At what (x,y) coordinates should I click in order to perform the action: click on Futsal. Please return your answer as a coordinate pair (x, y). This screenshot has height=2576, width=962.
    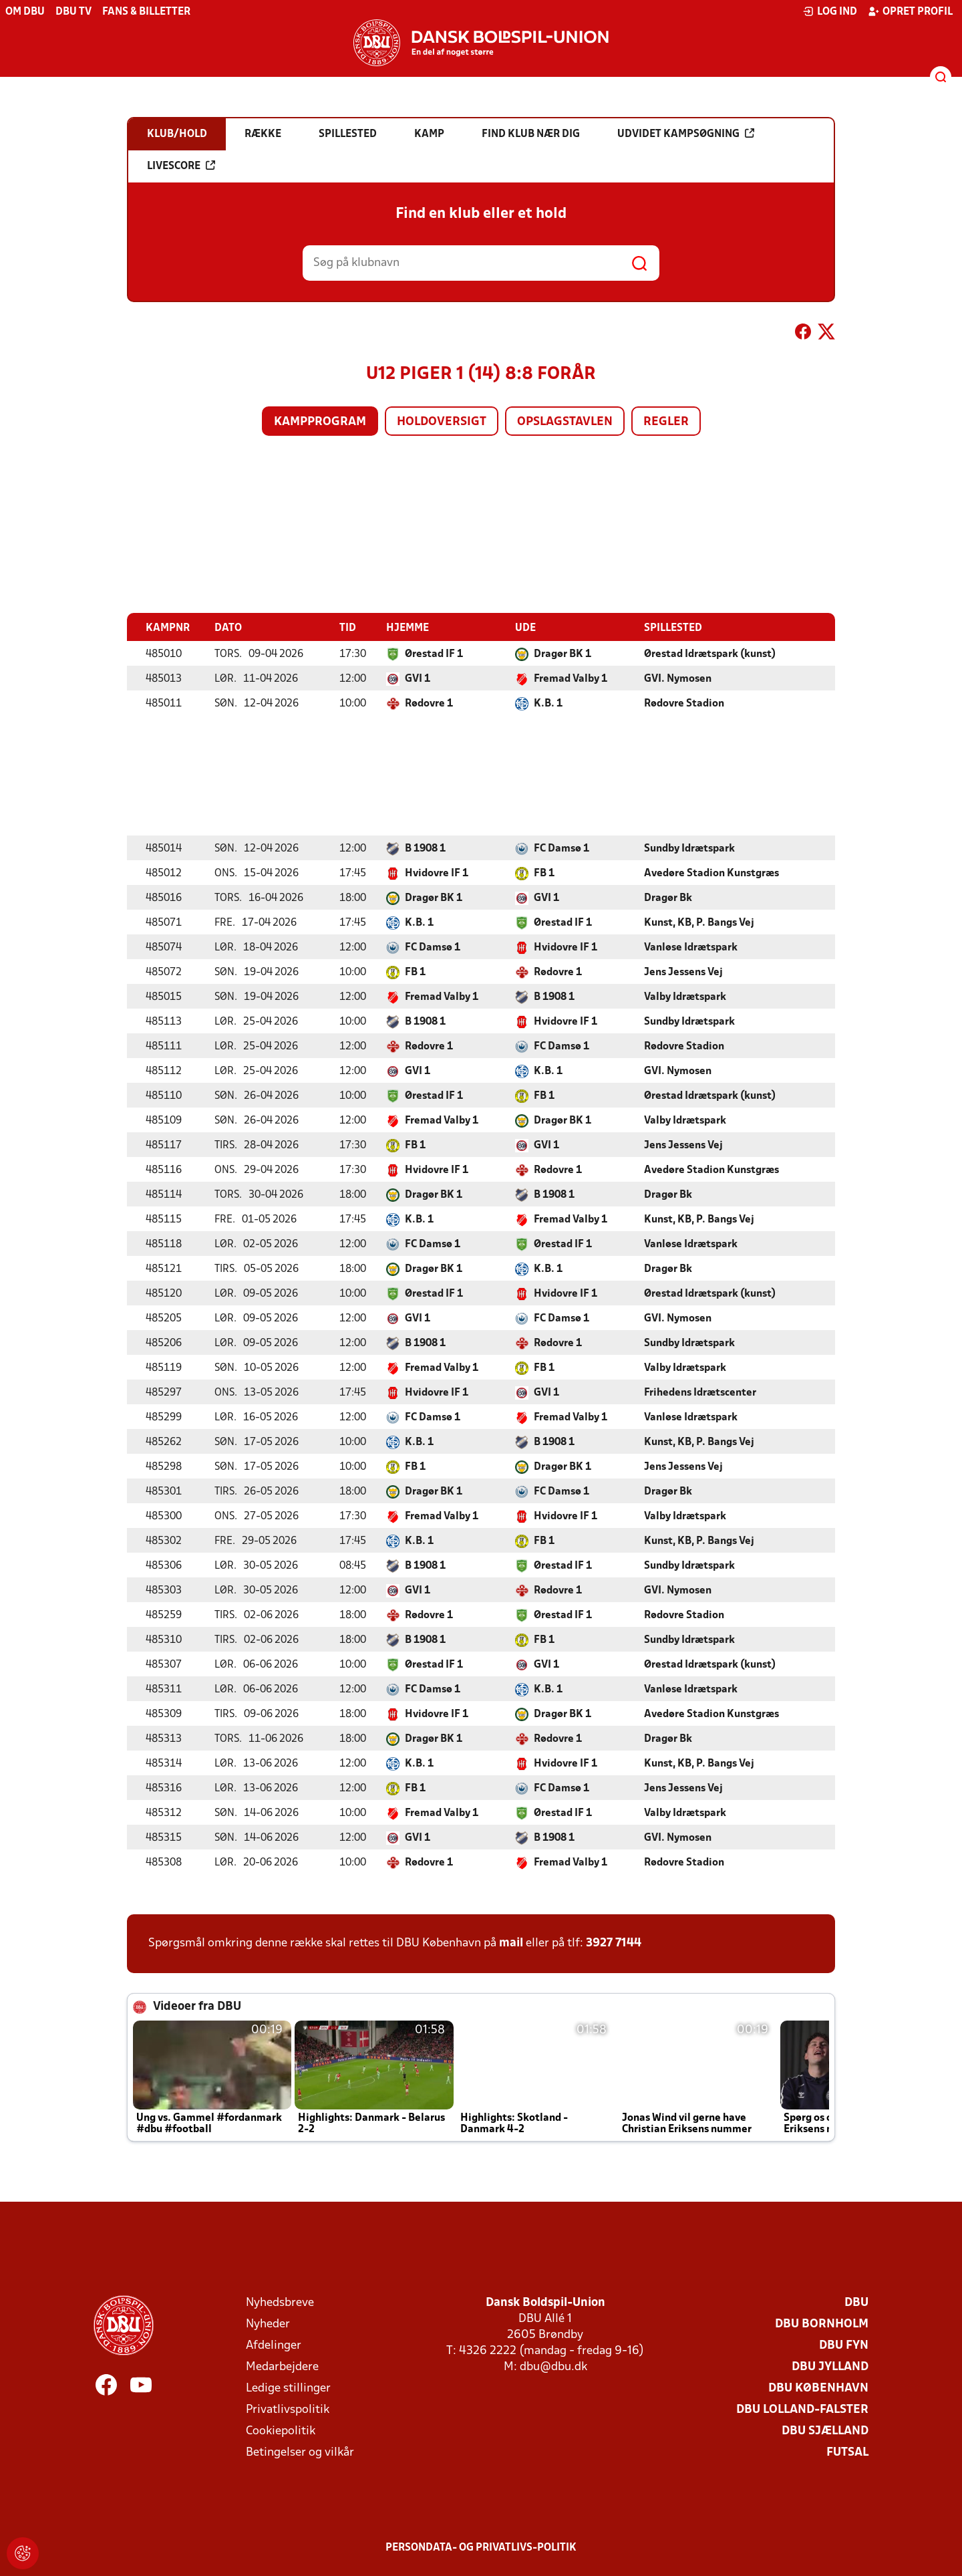
    Looking at the image, I should click on (847, 2452).